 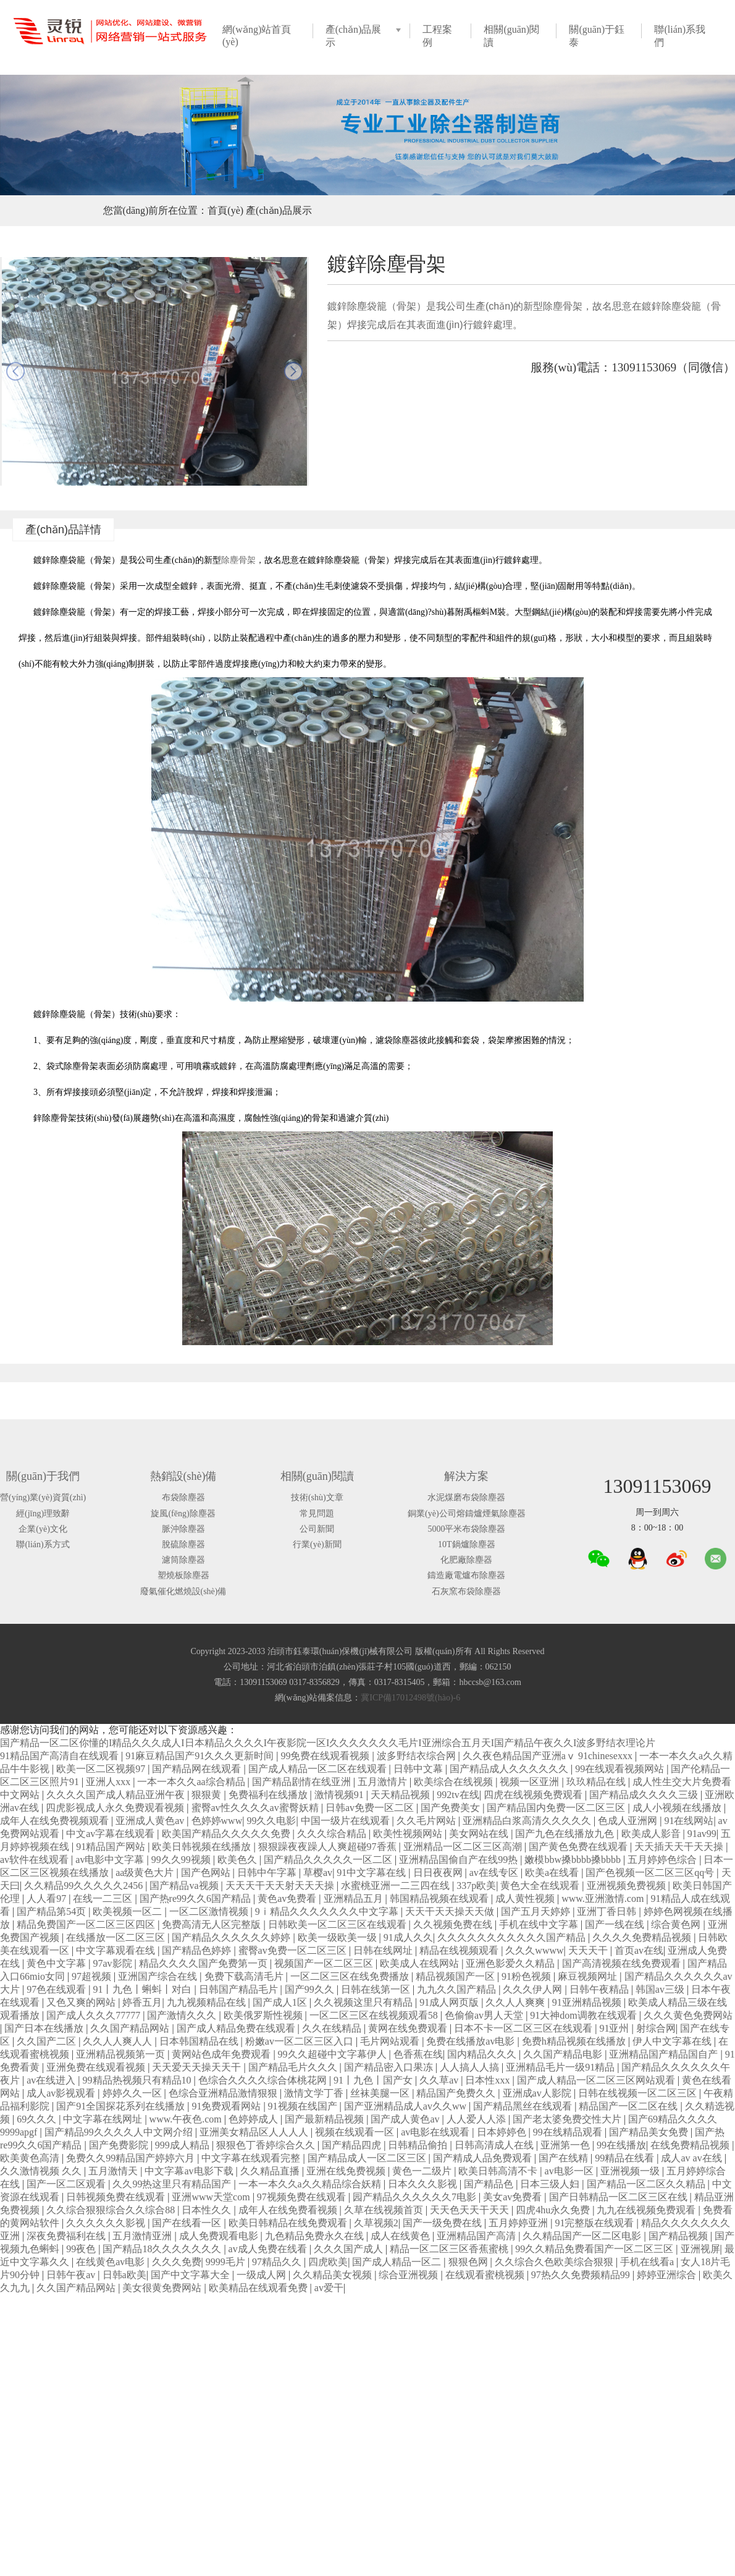 What do you see at coordinates (650, 2132) in the screenshot?
I see `国产精品美女免费` at bounding box center [650, 2132].